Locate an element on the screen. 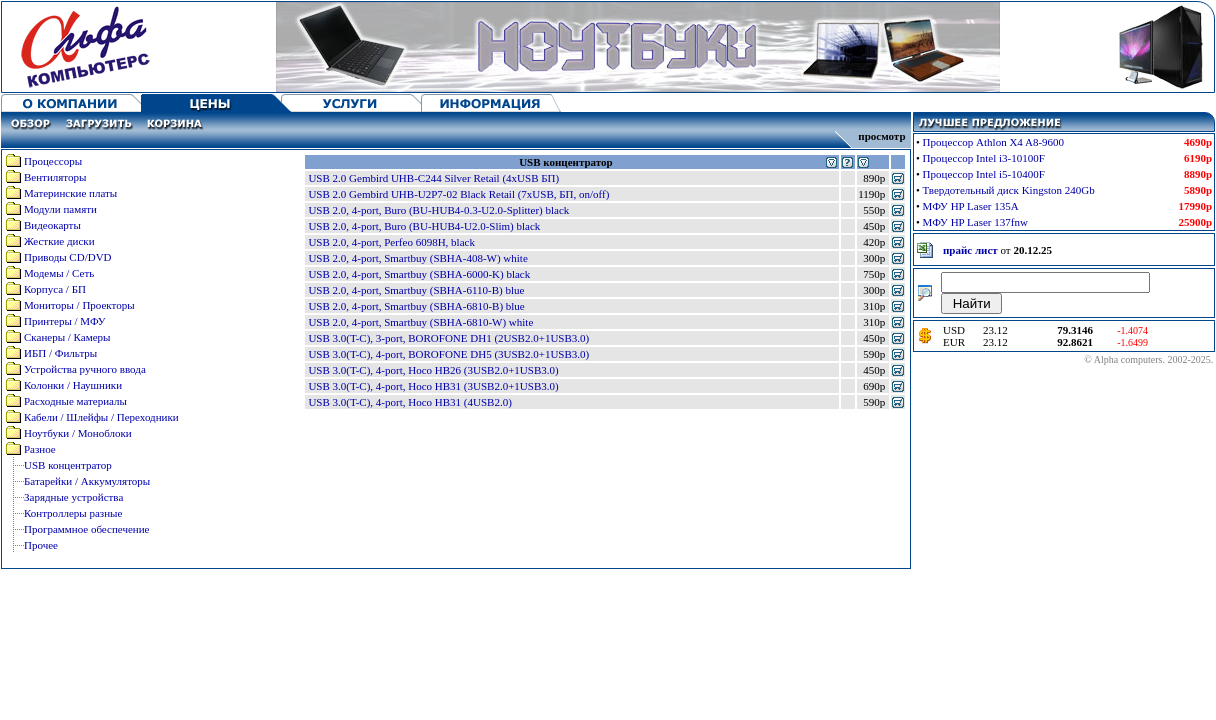 This screenshot has width=1216, height=720. Приводы CD/DVD is located at coordinates (68, 257).